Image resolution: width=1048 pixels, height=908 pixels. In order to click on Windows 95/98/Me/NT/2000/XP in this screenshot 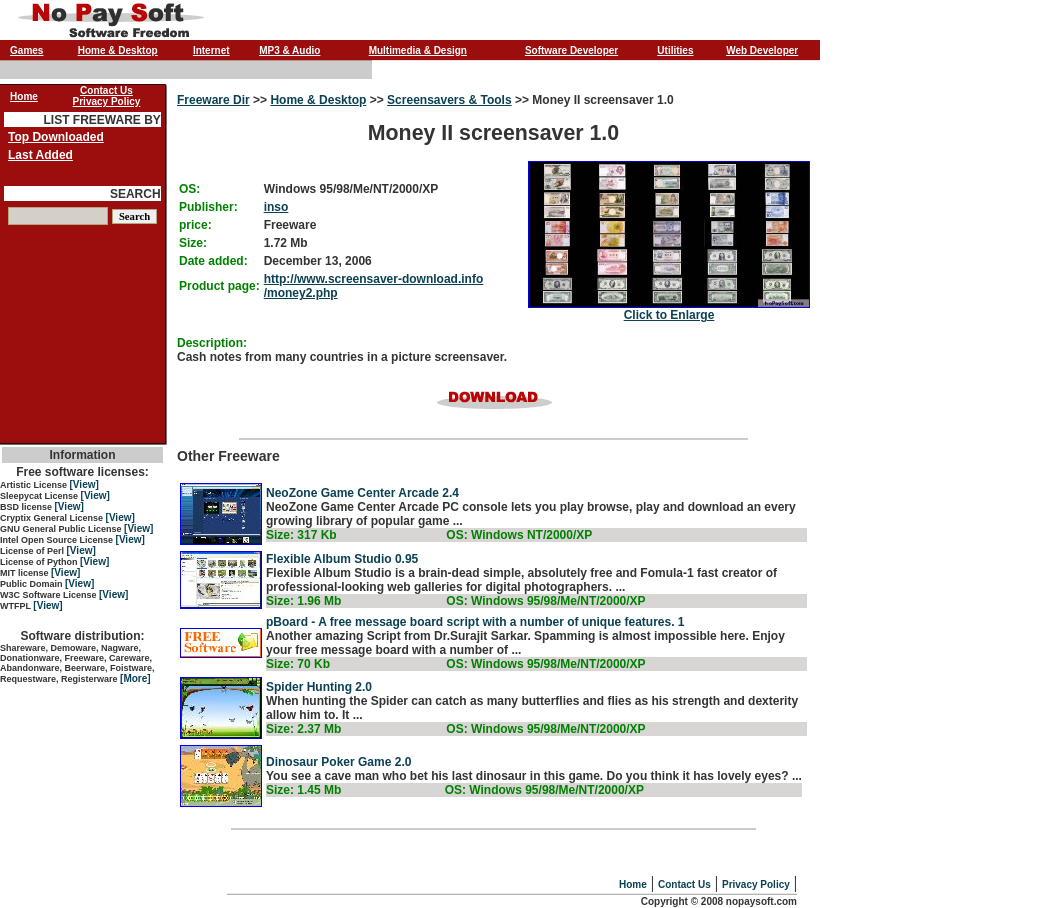, I will do `click(351, 189)`.